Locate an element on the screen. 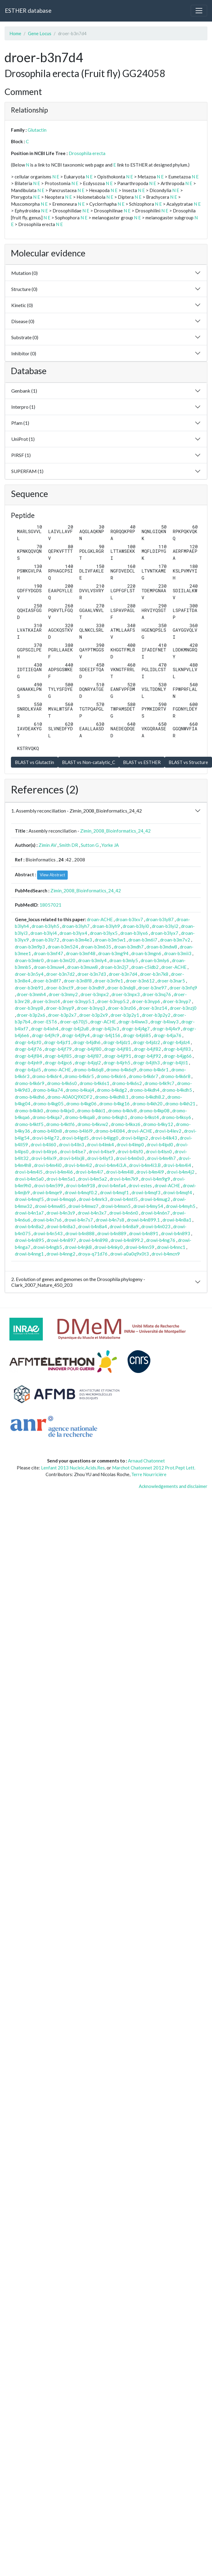 The width and height of the screenshot is (212, 2576). Gene Locus is located at coordinates (39, 33).